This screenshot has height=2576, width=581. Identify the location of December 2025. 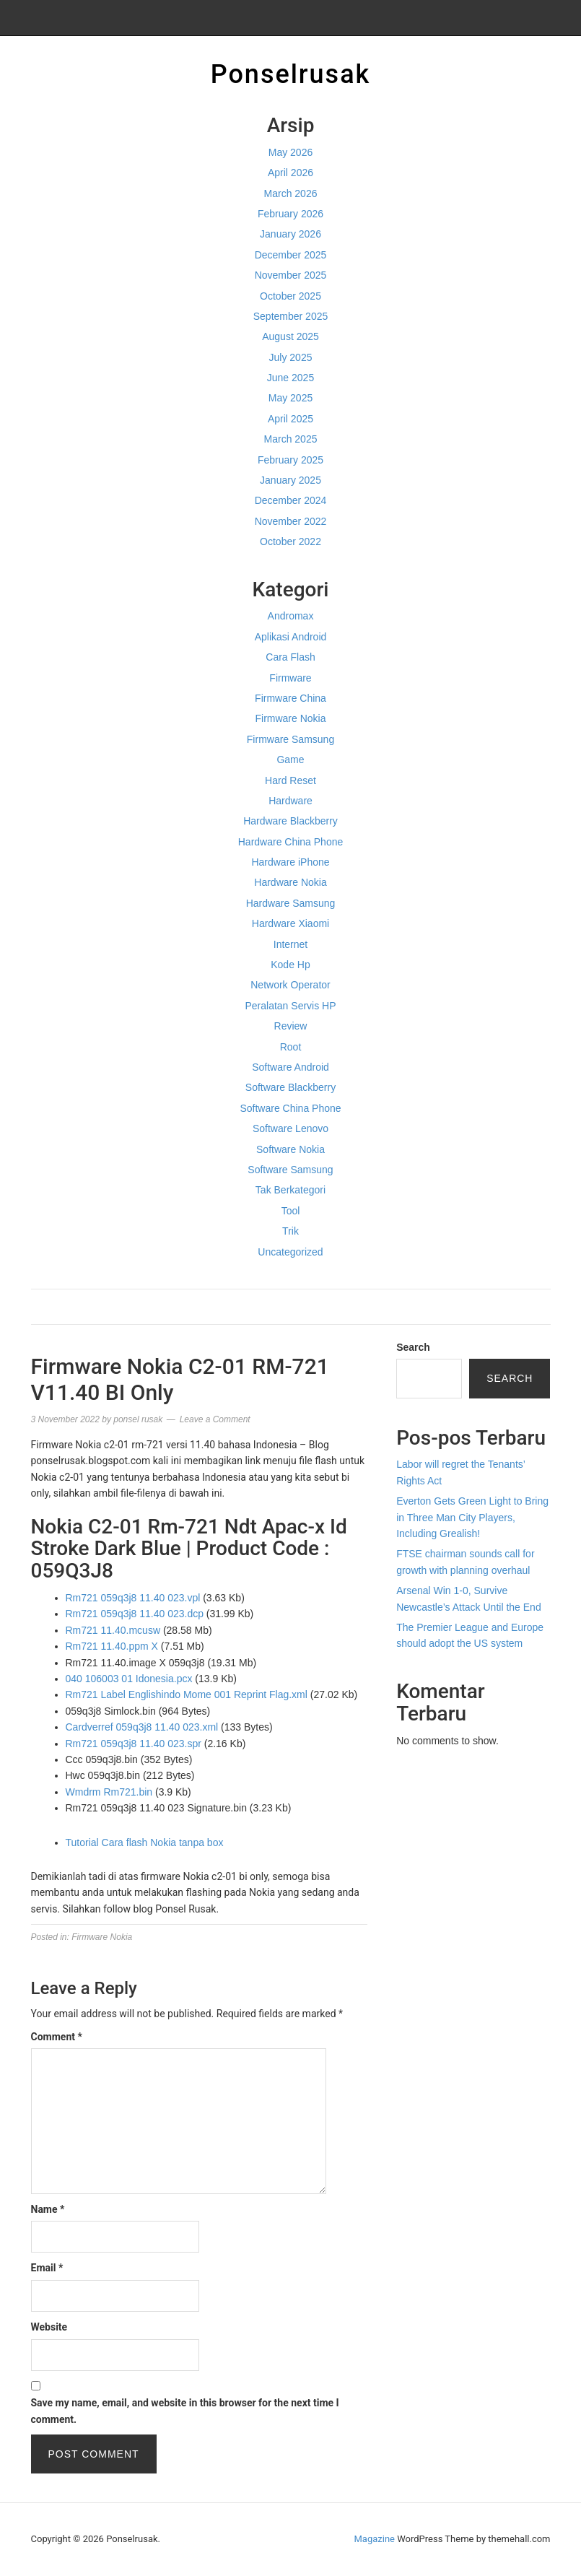
(291, 255).